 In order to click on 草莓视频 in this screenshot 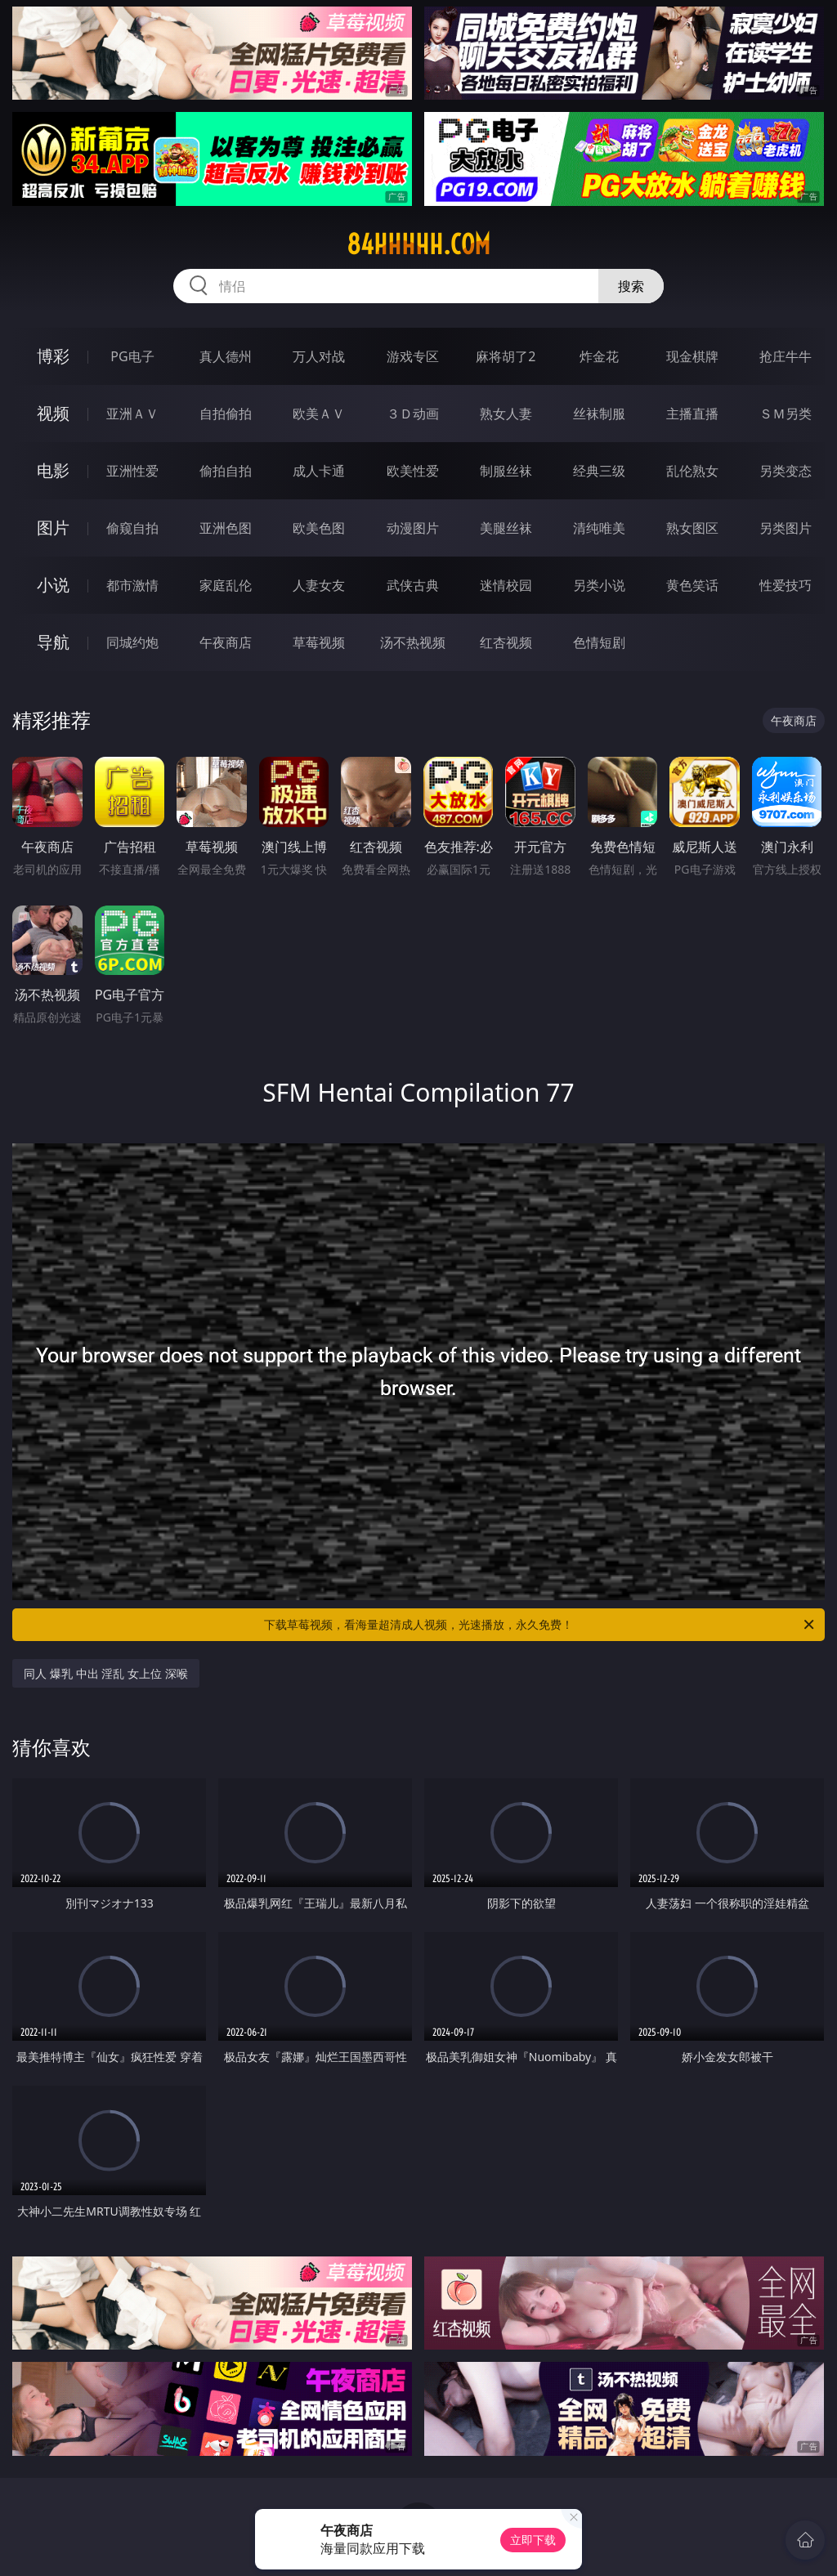, I will do `click(319, 642)`.